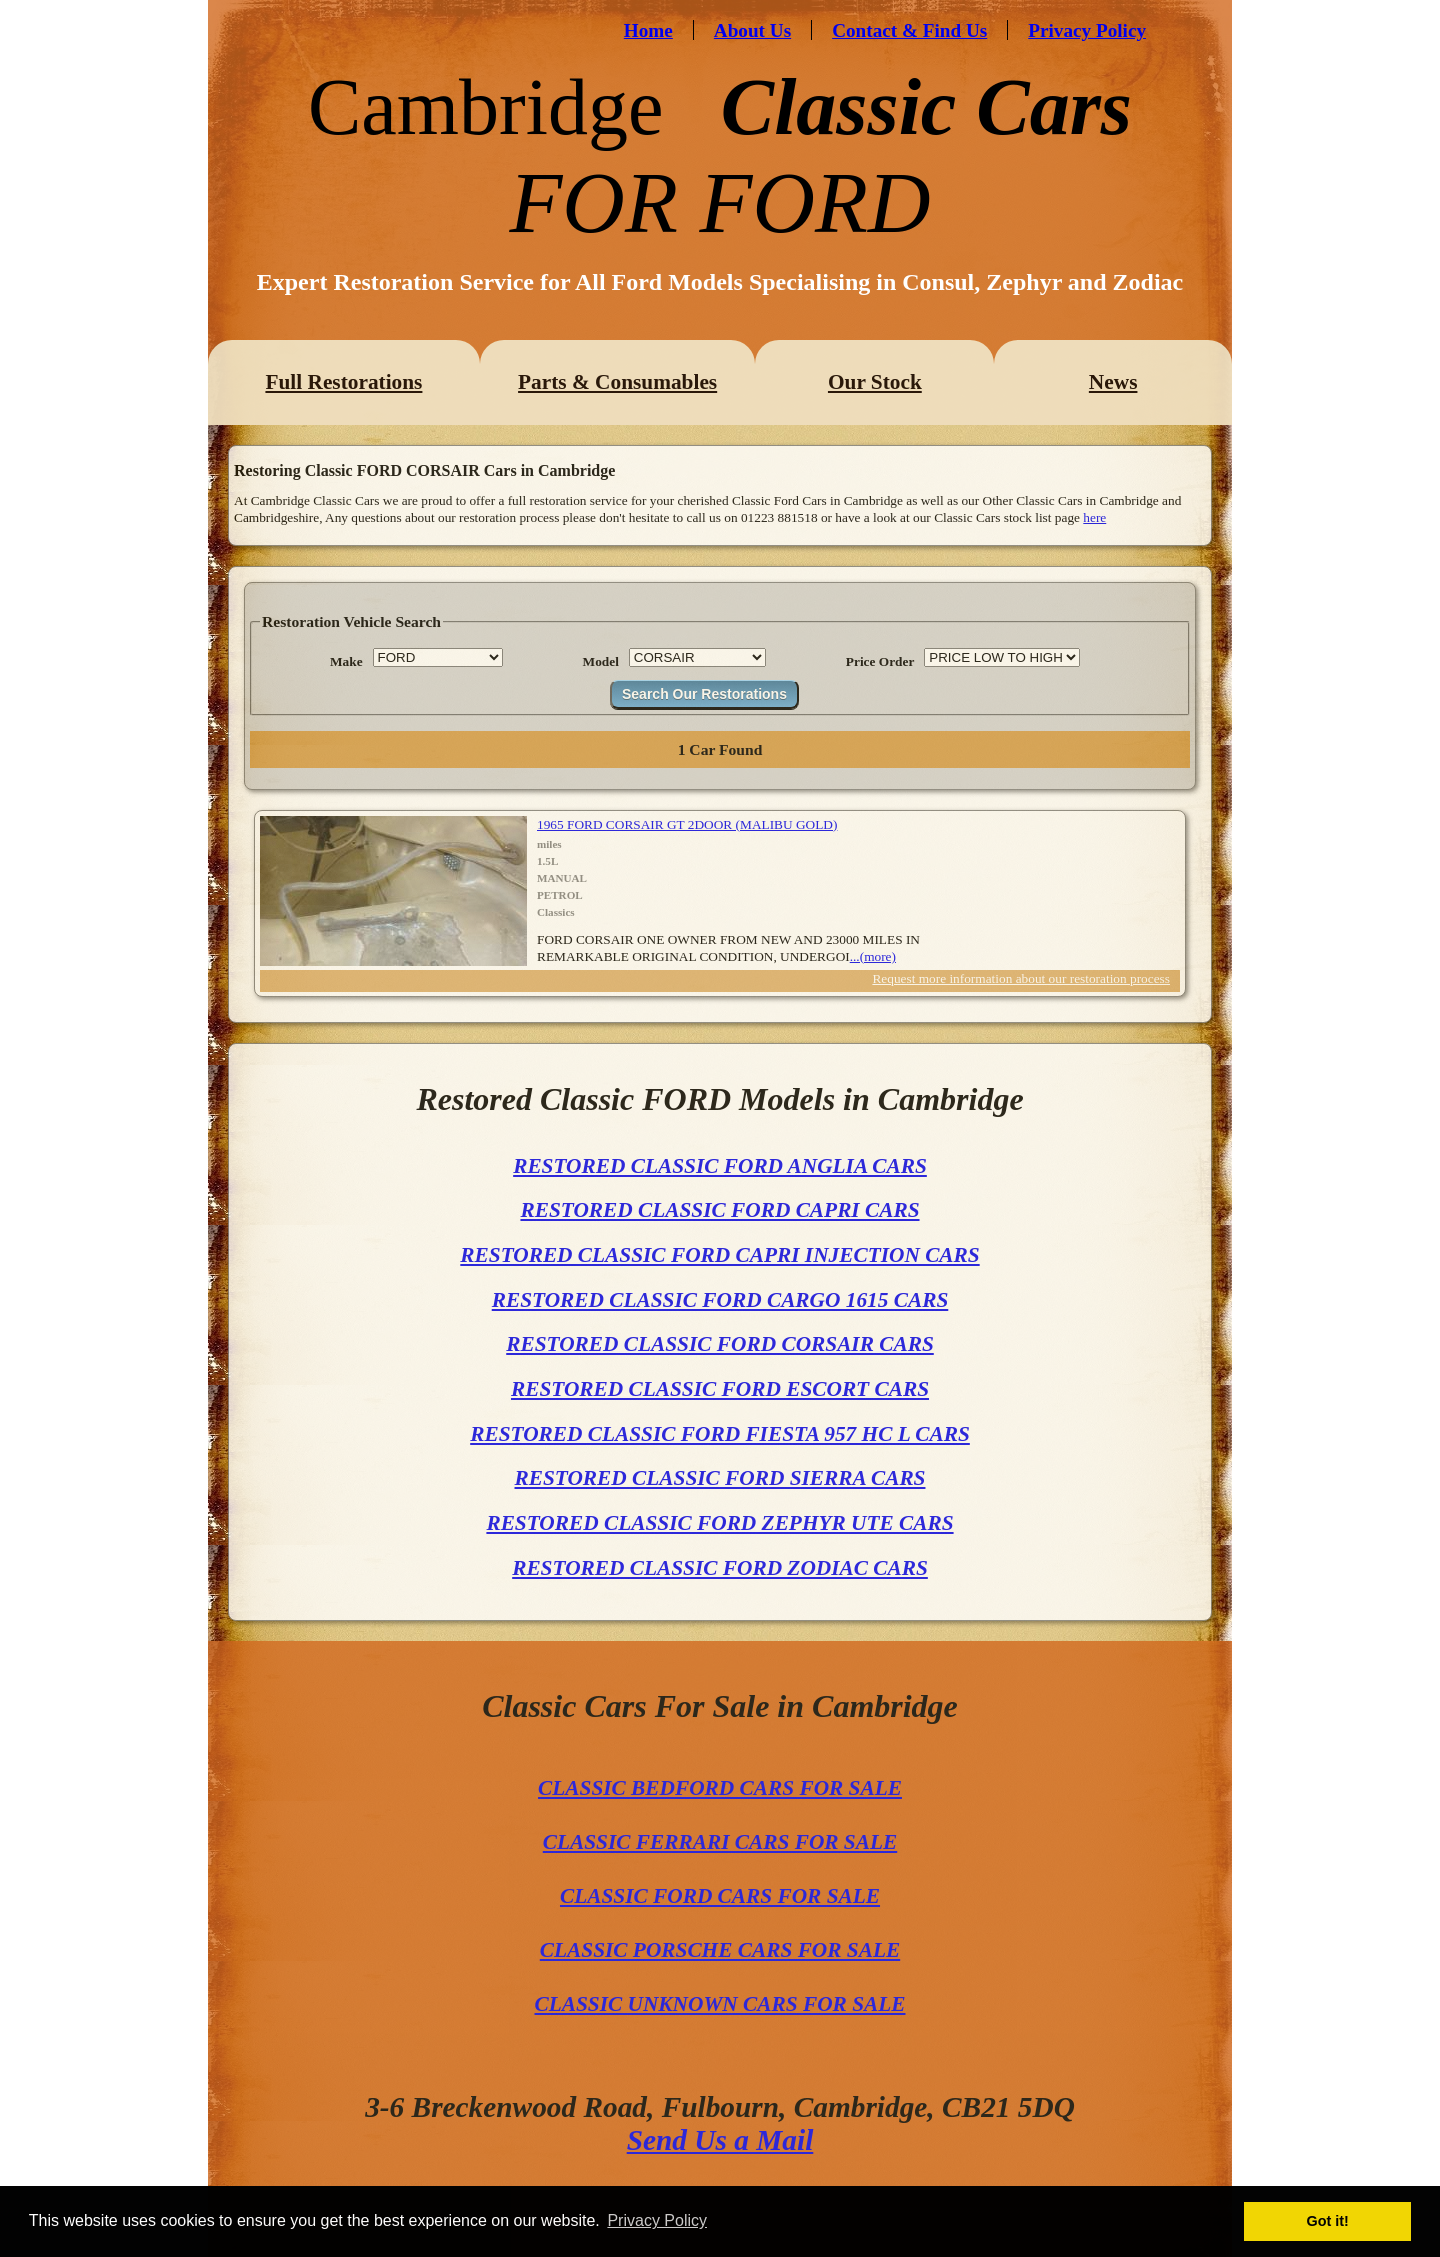 The height and width of the screenshot is (2257, 1440). Describe the element at coordinates (687, 824) in the screenshot. I see `1965 FORD CORSAIR GT 2DOOR (MALIBU GOLD)` at that location.